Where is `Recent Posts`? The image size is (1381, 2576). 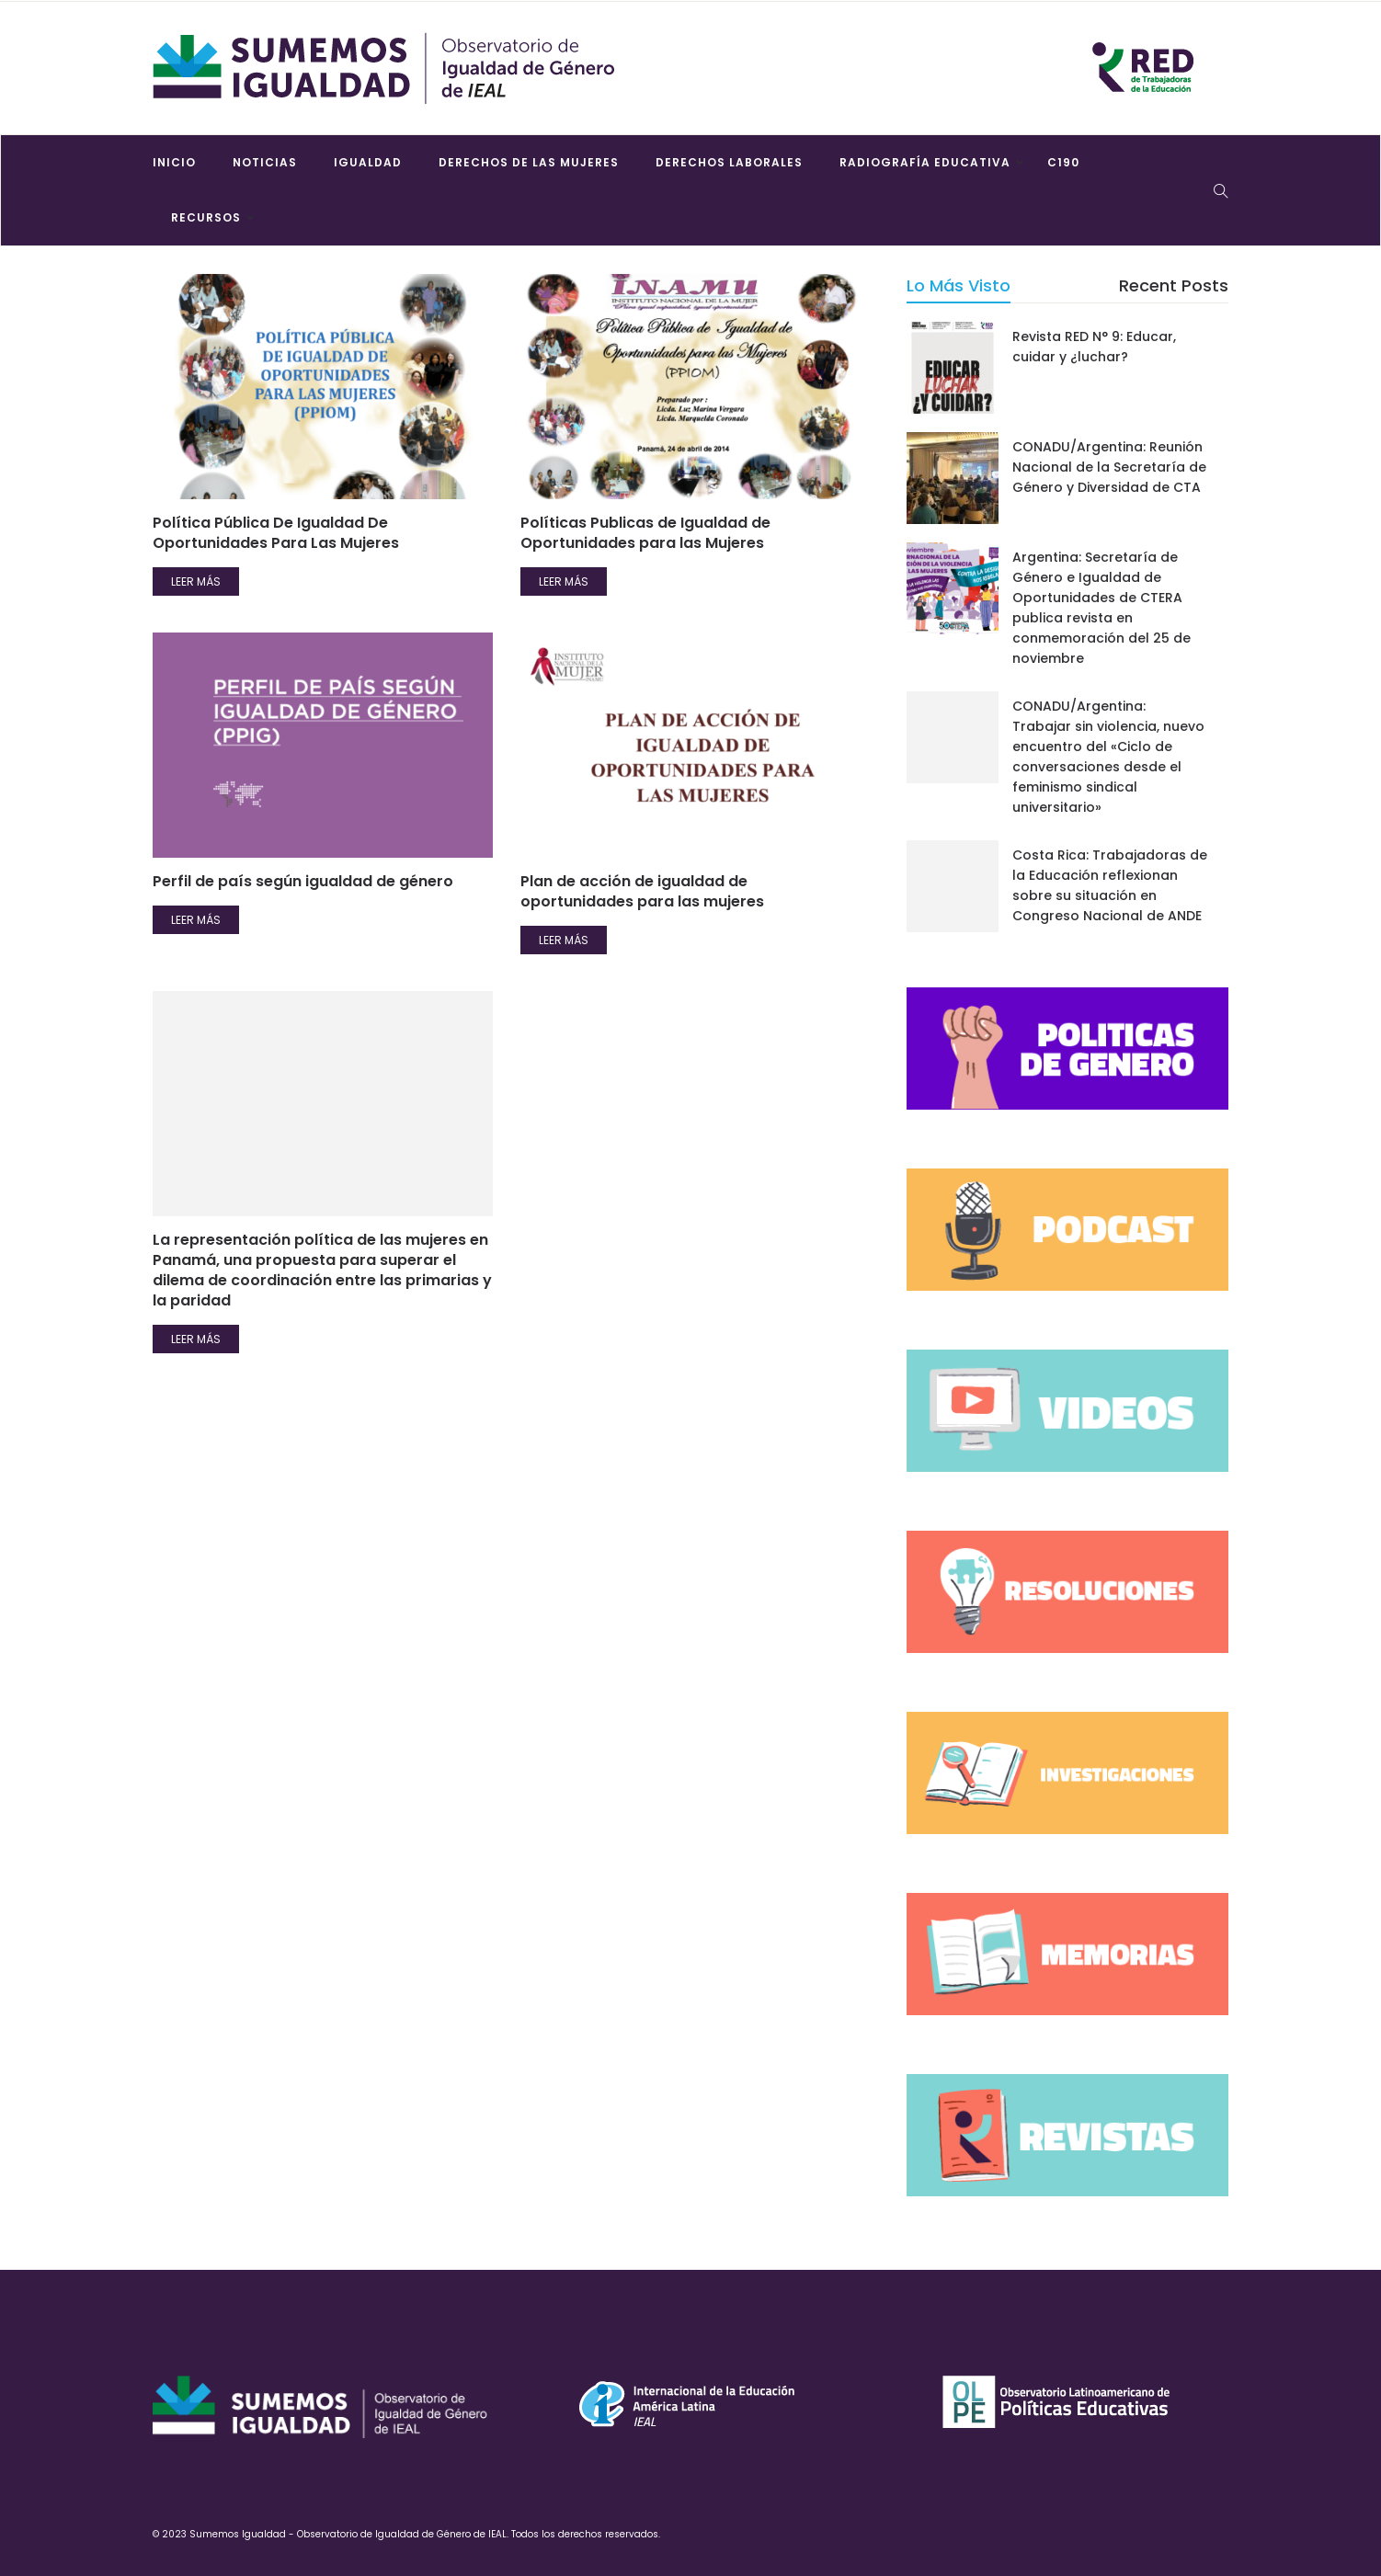
Recent Posts is located at coordinates (1173, 285).